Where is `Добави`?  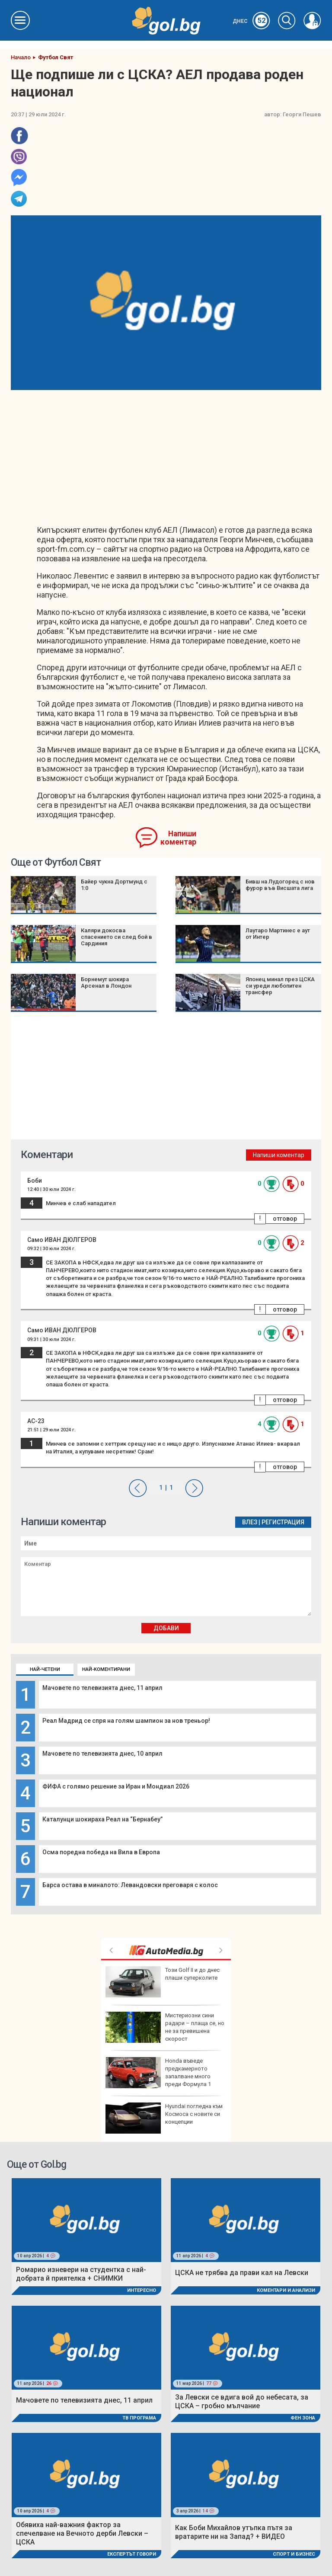 Добави is located at coordinates (166, 1628).